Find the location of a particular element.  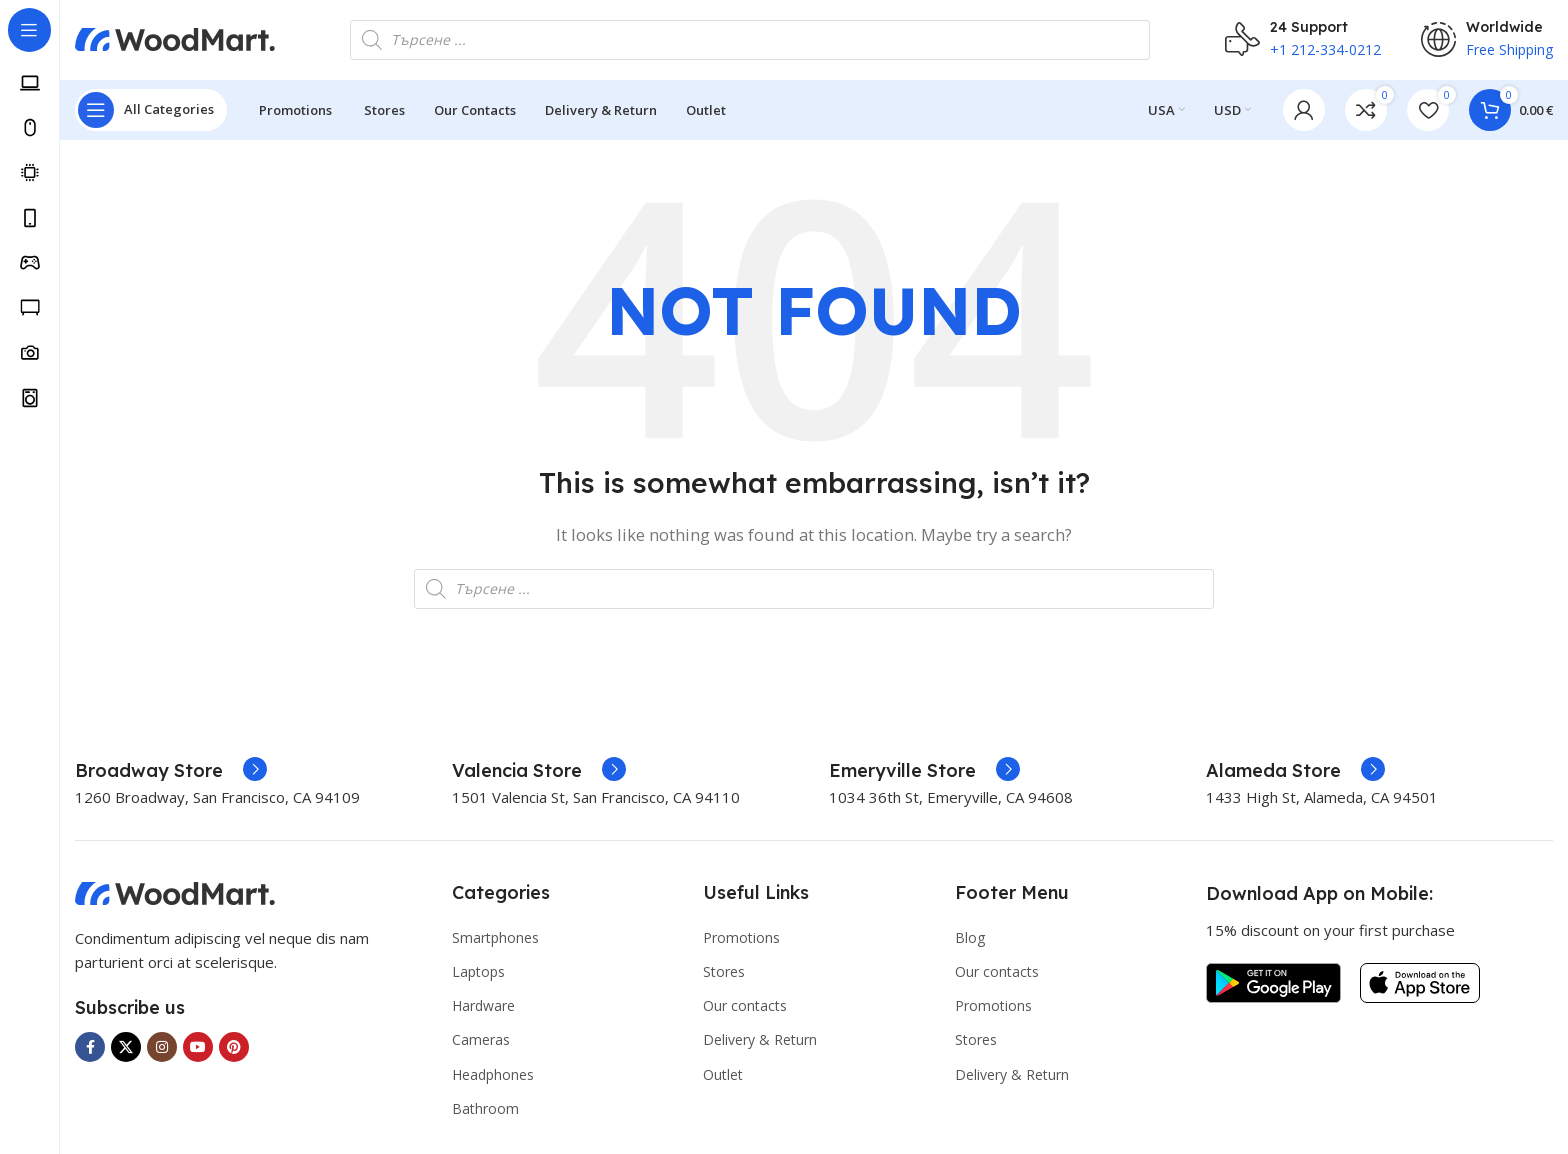

[Instagram social link] is located at coordinates (162, 1048).